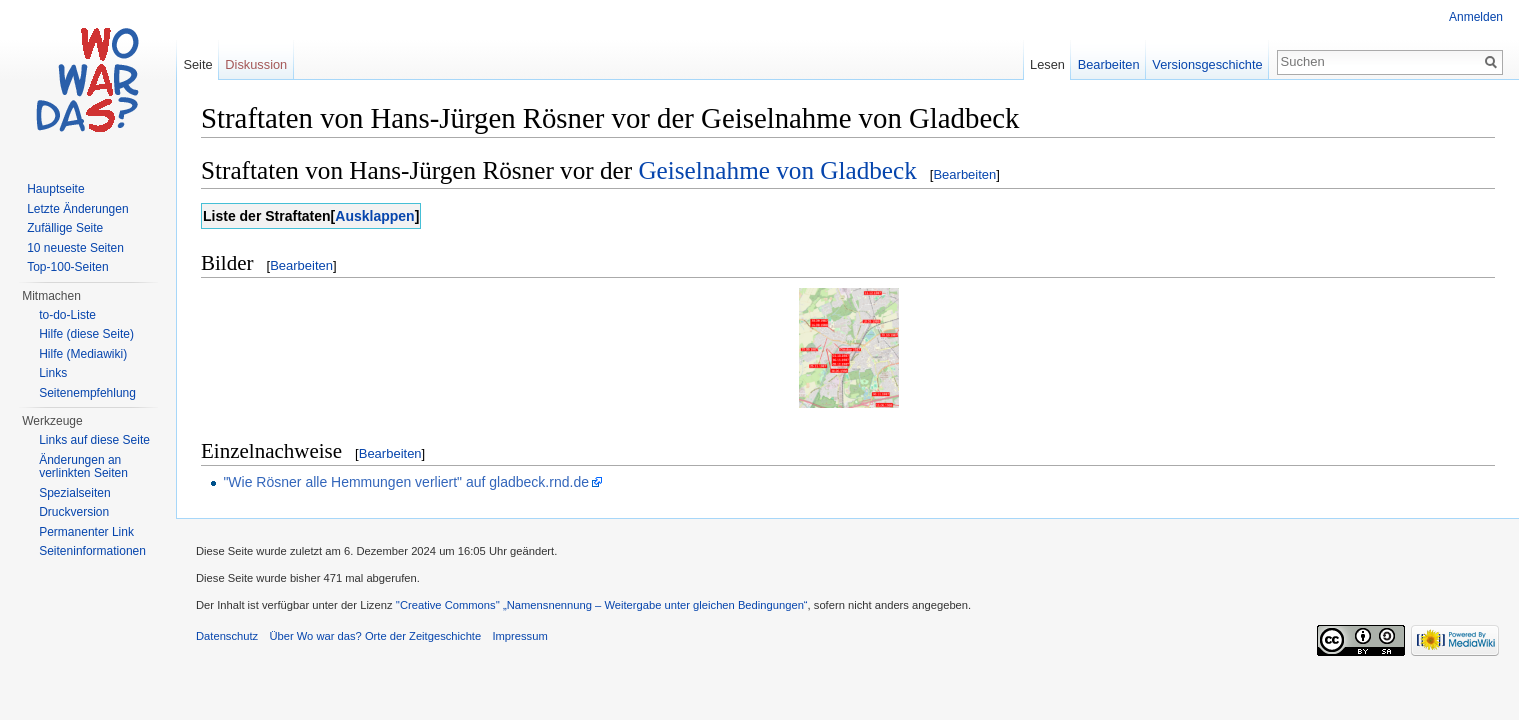 The height and width of the screenshot is (720, 1519). Describe the element at coordinates (1207, 64) in the screenshot. I see `Versionsgeschichte` at that location.